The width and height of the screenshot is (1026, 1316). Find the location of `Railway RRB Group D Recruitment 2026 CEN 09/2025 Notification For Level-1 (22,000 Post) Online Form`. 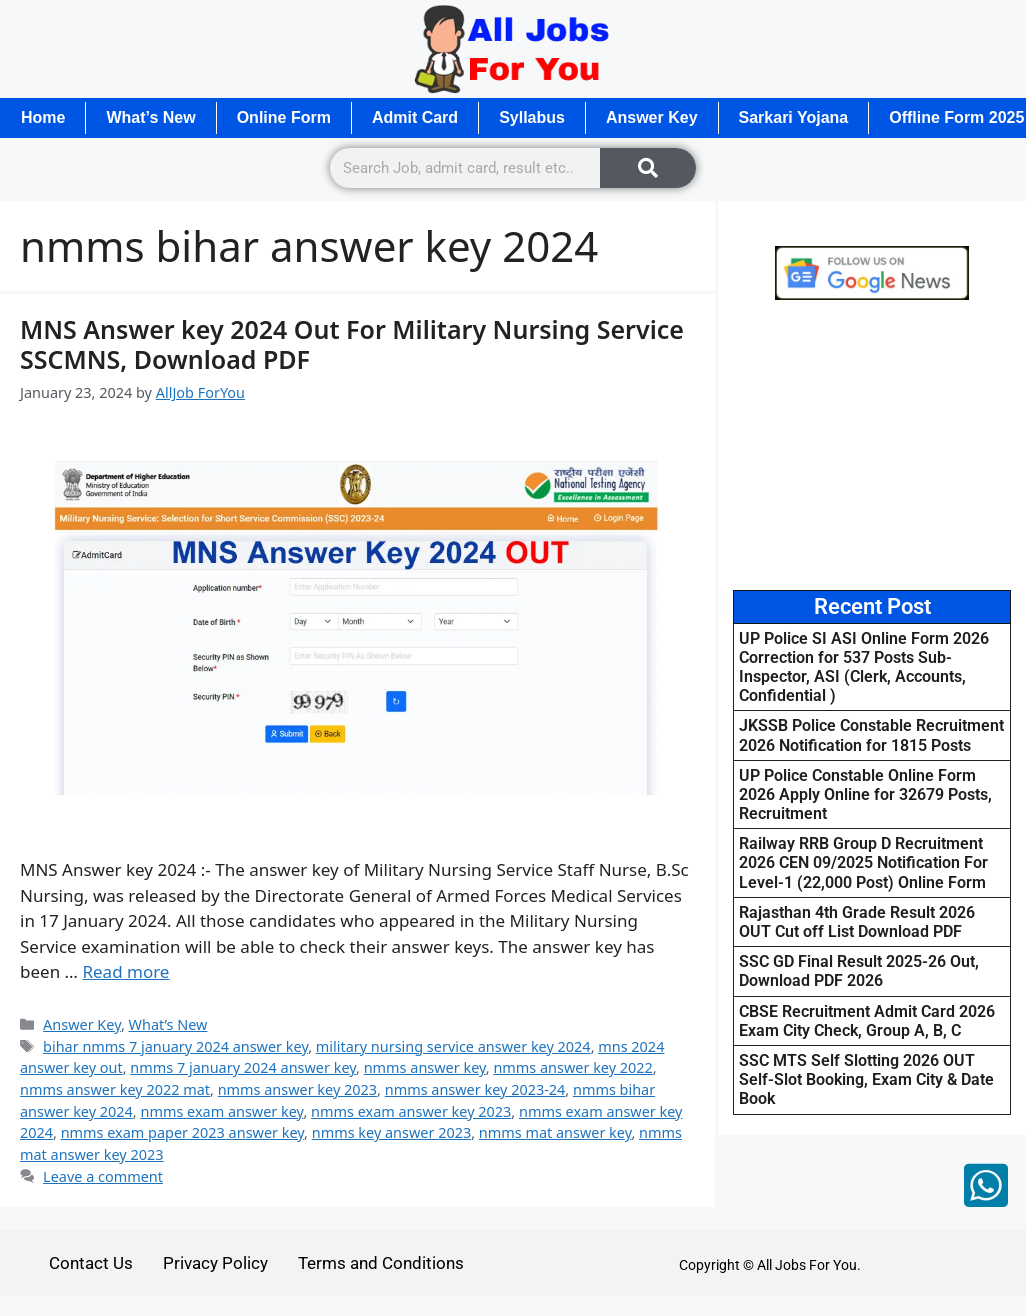

Railway RRB Group D Recruitment 2026 CEN 09/2025 Notification For Level-1 (22,000 Post) Online Form is located at coordinates (863, 862).